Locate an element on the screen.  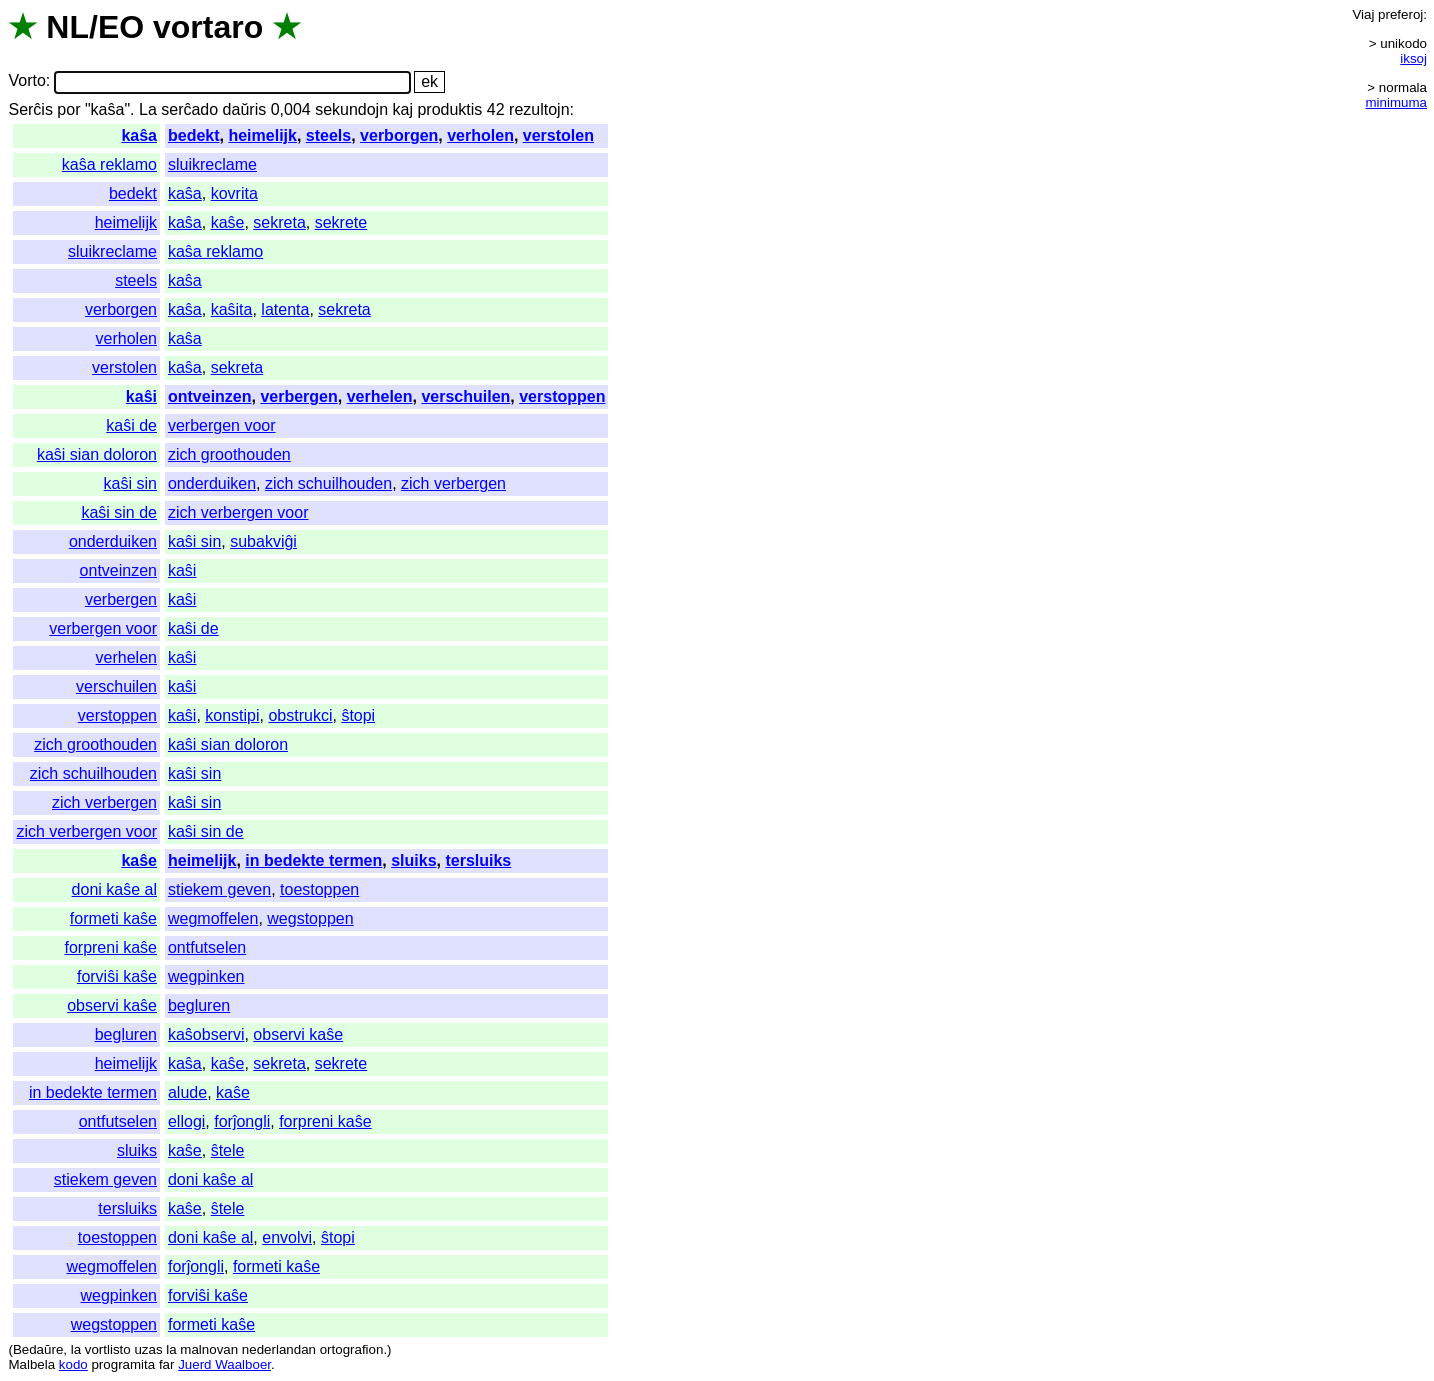
Serĉis is located at coordinates (30, 109).